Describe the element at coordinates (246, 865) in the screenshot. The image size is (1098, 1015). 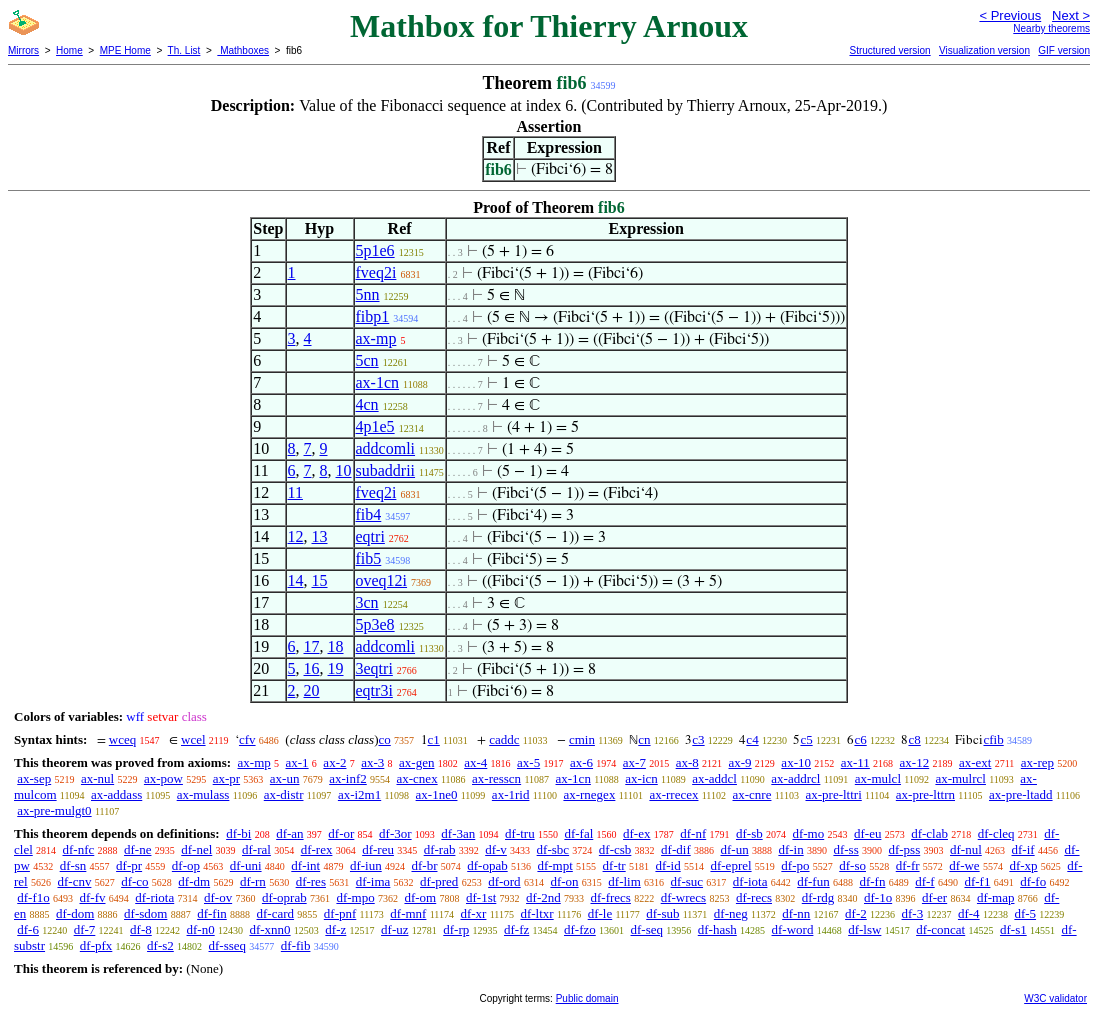
I see `df-uni` at that location.